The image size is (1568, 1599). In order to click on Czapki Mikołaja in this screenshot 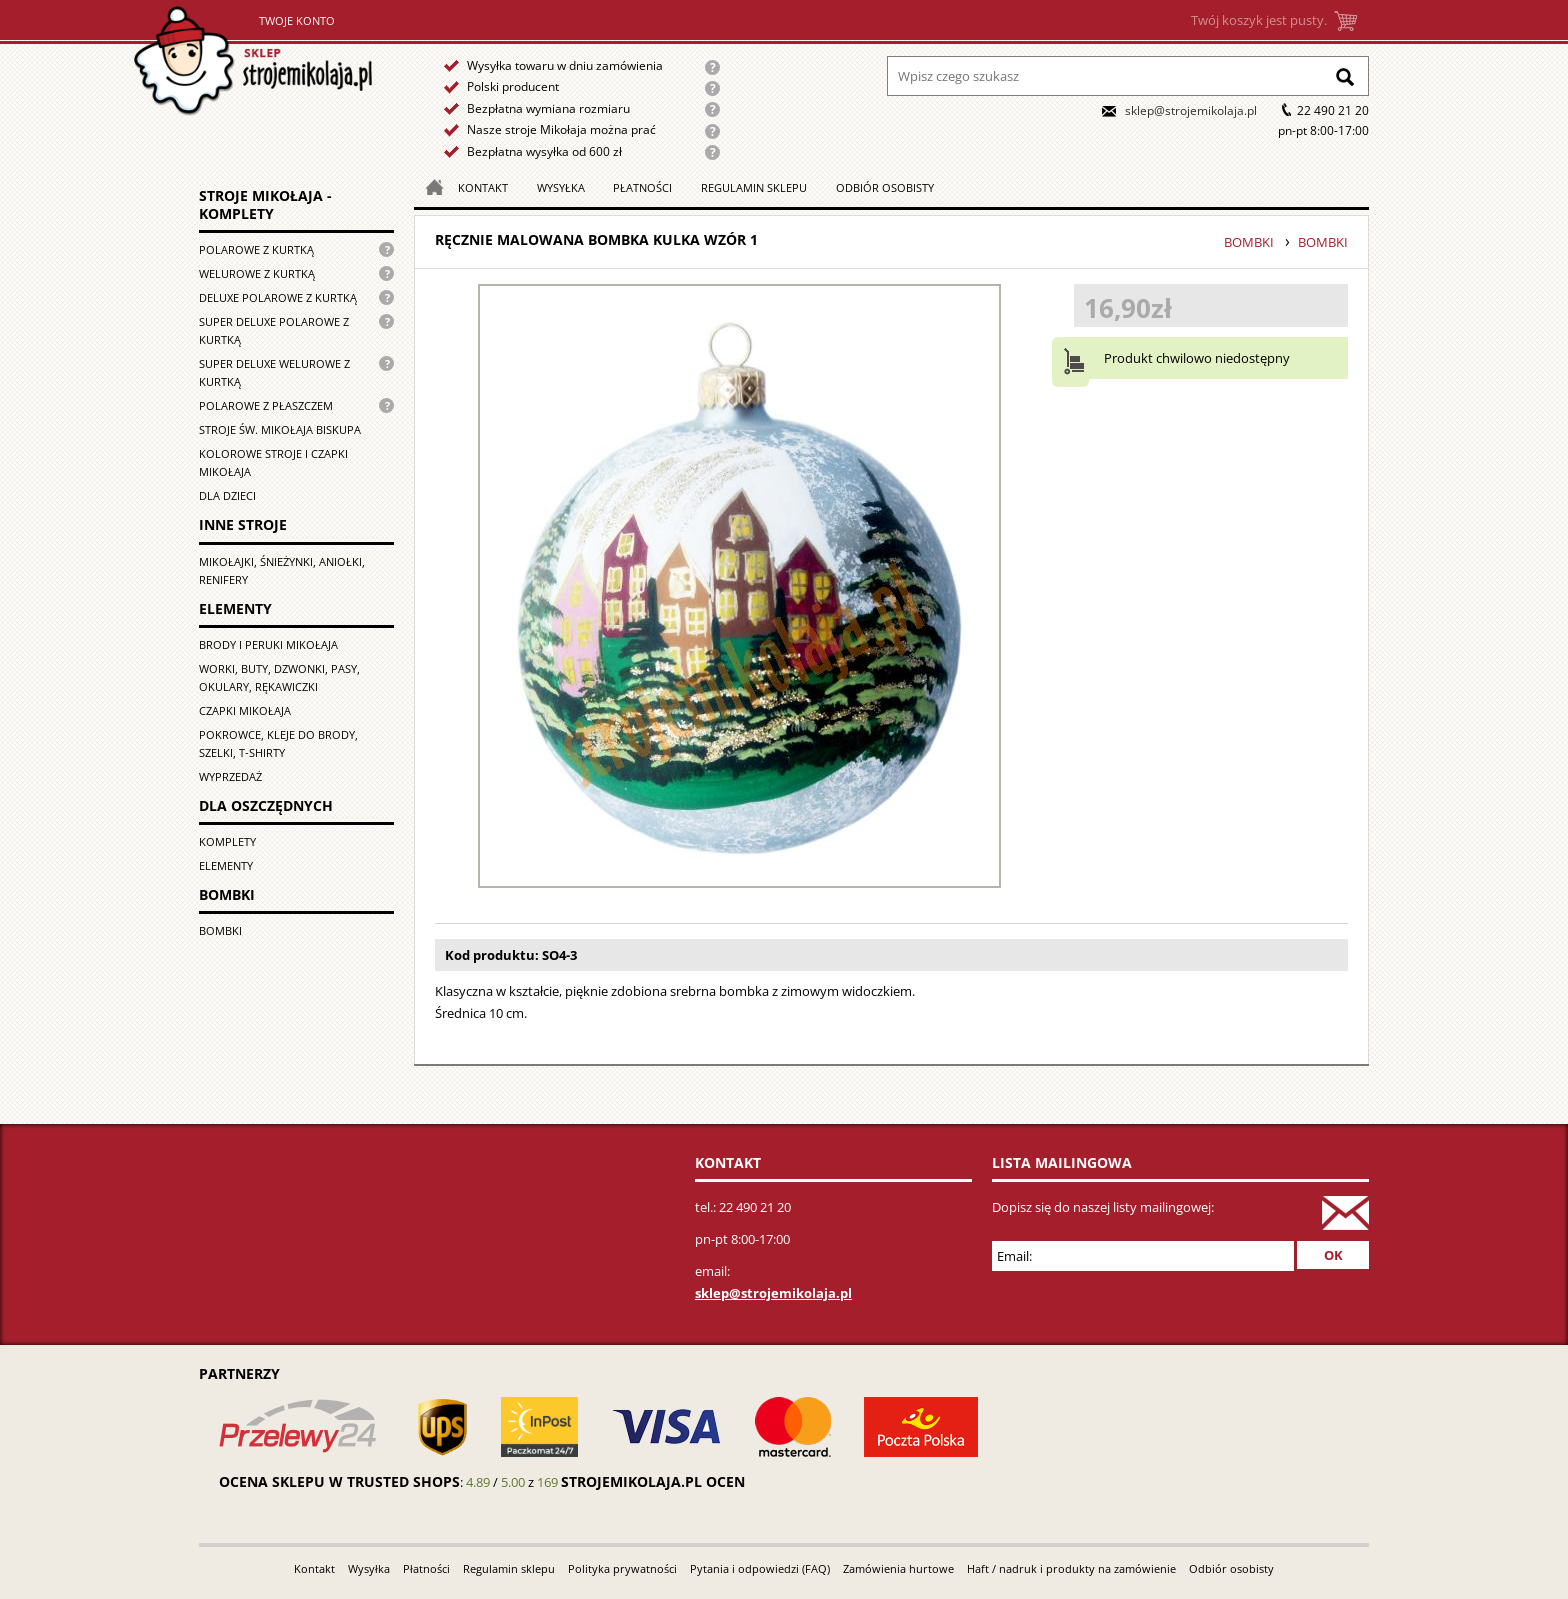, I will do `click(245, 710)`.